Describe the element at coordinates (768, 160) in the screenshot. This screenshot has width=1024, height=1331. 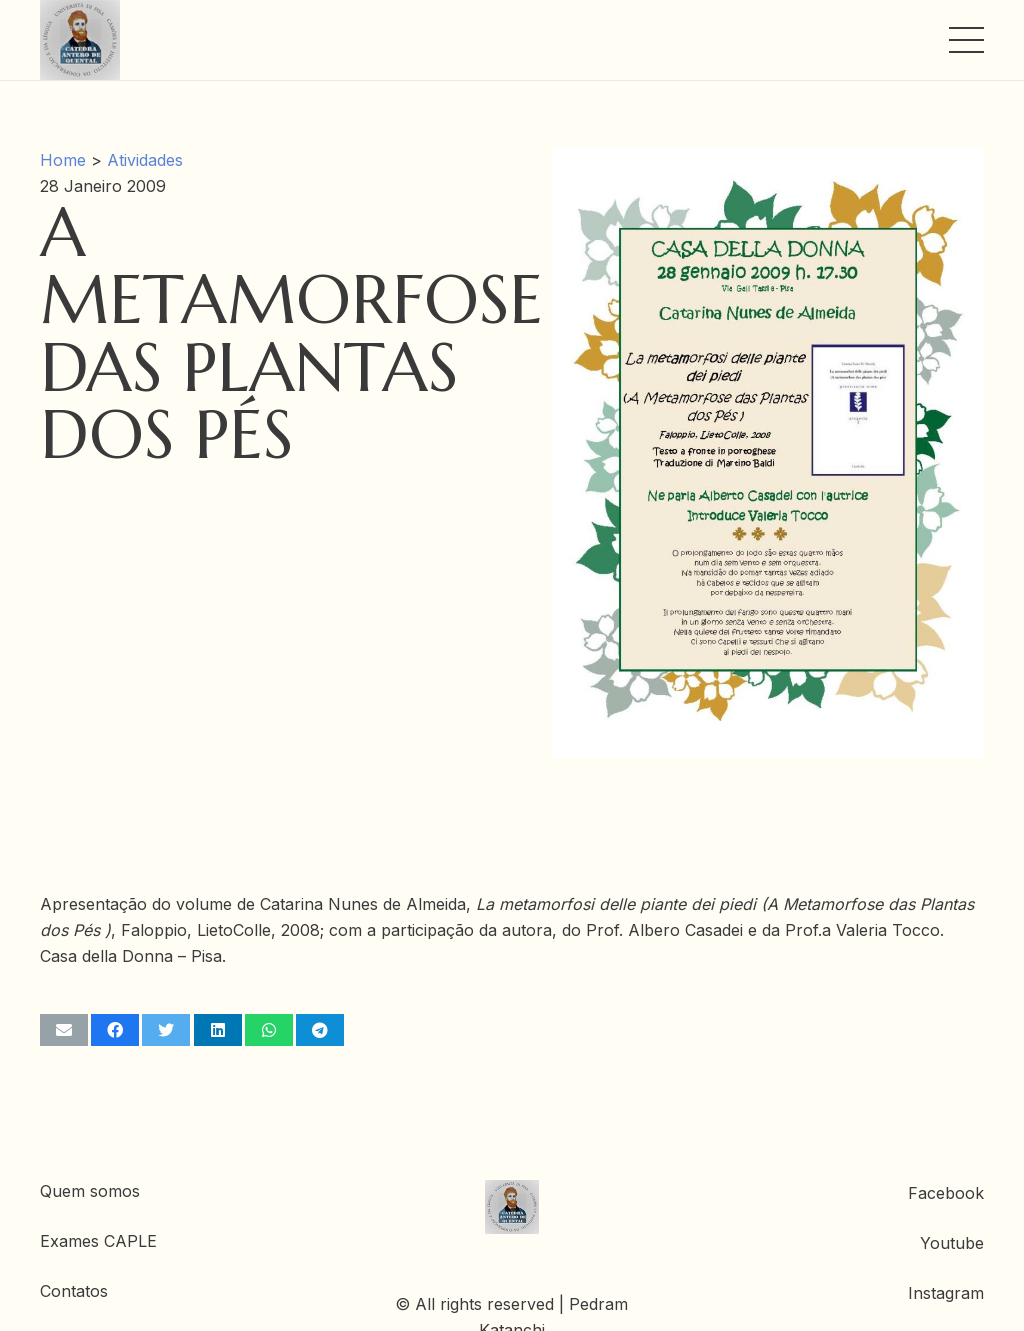
I see `[A Metamorfose das Plantas dos Pés]` at that location.